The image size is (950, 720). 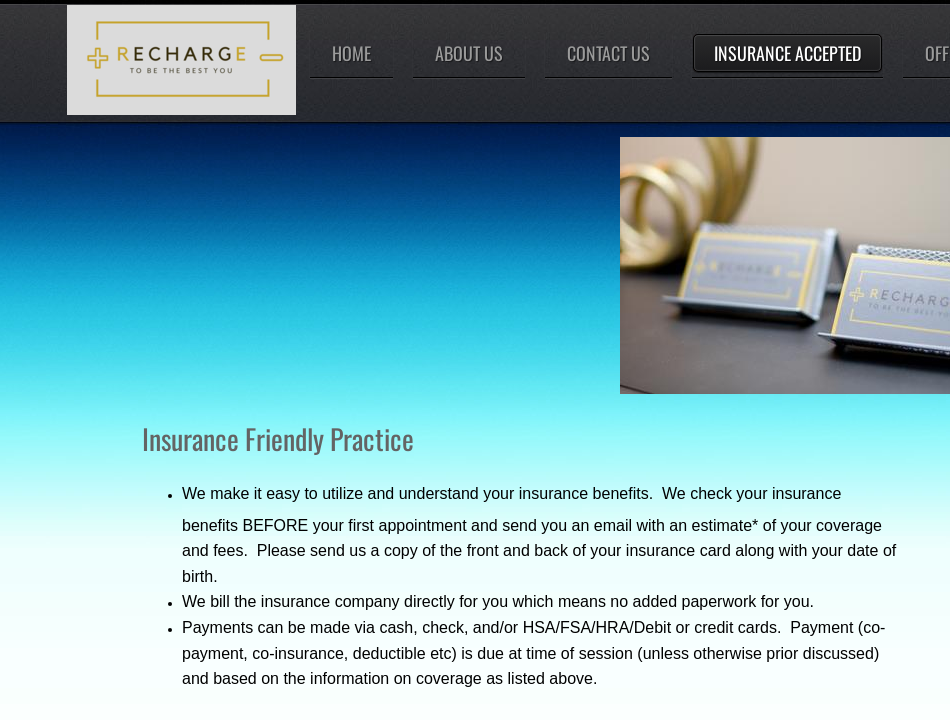 I want to click on Contact Us, so click(x=608, y=53).